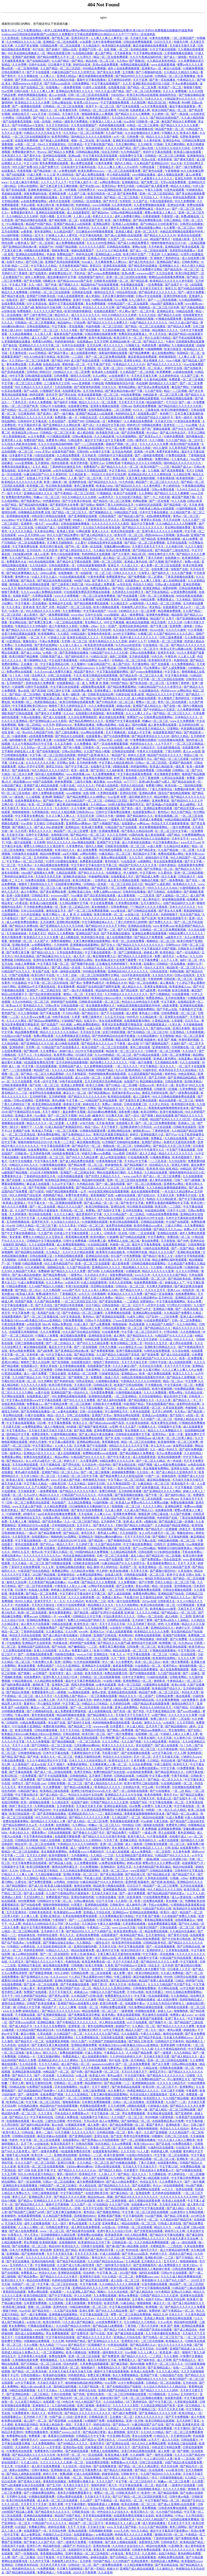 The height and width of the screenshot is (2576, 207). Describe the element at coordinates (159, 1104) in the screenshot. I see `久久伊人色综合` at that location.